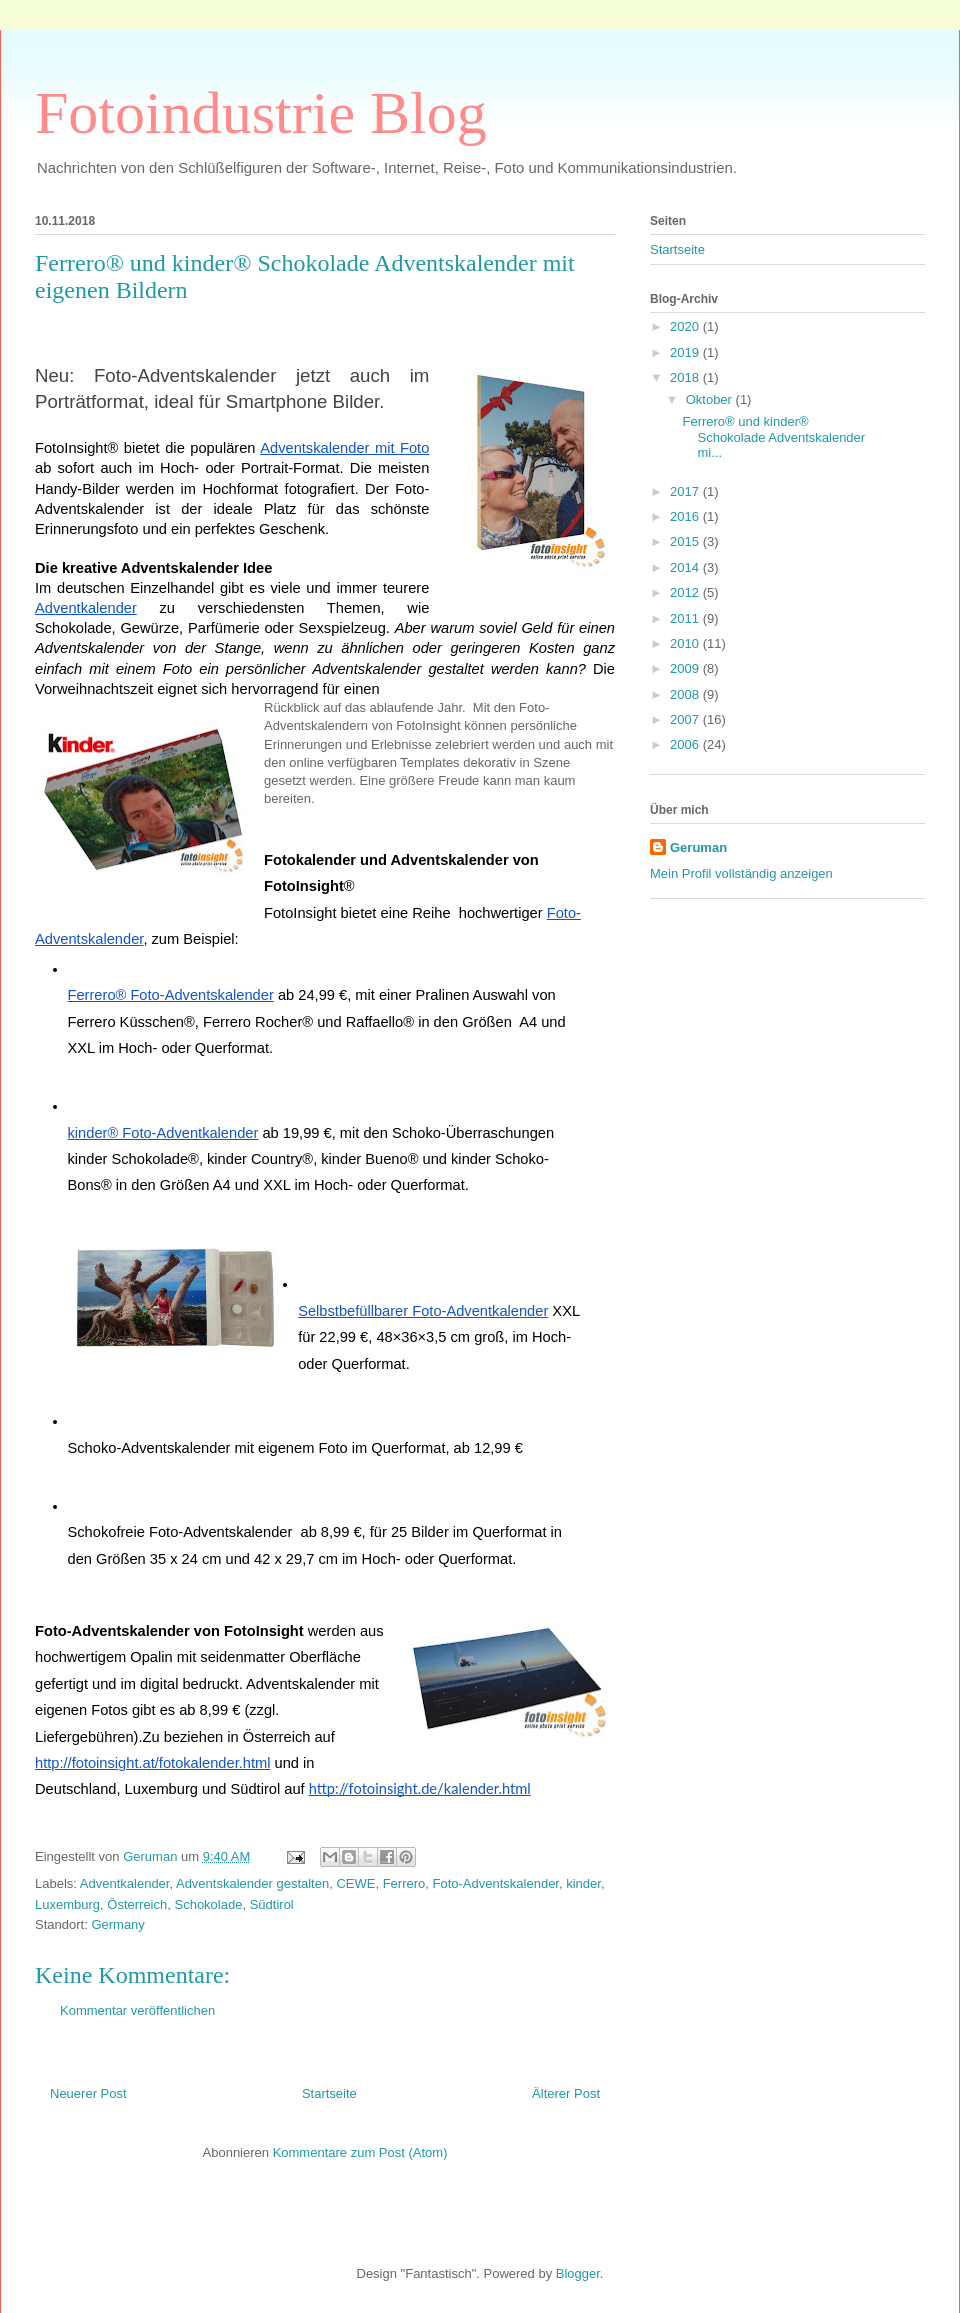 Image resolution: width=960 pixels, height=2313 pixels. Describe the element at coordinates (67, 1904) in the screenshot. I see `Luxemburg` at that location.